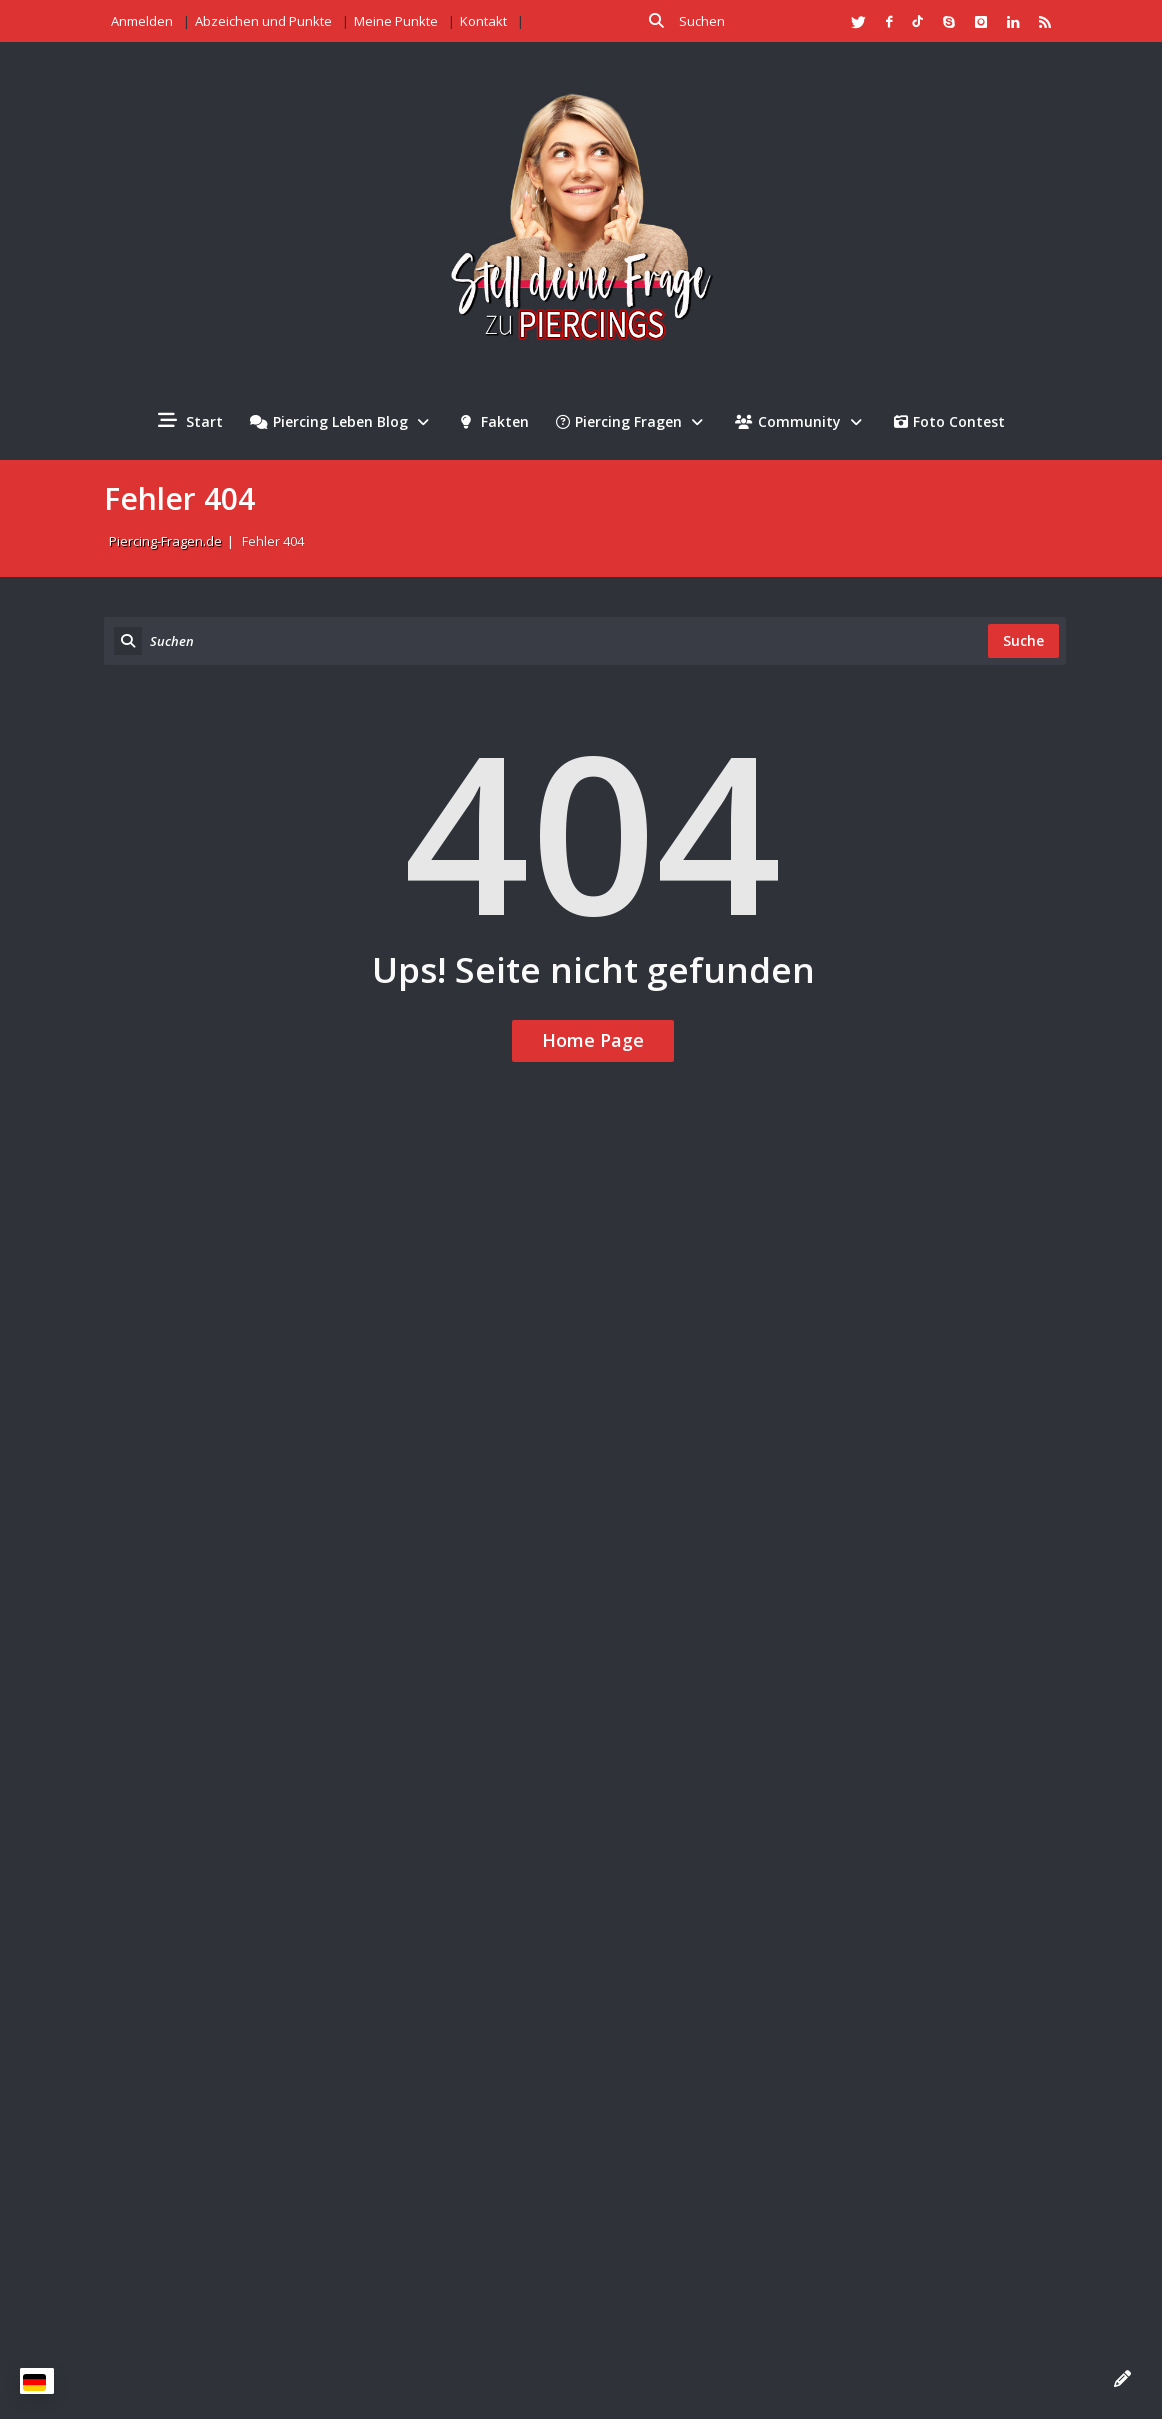 The height and width of the screenshot is (2419, 1162). What do you see at coordinates (142, 21) in the screenshot?
I see `Anmelden` at bounding box center [142, 21].